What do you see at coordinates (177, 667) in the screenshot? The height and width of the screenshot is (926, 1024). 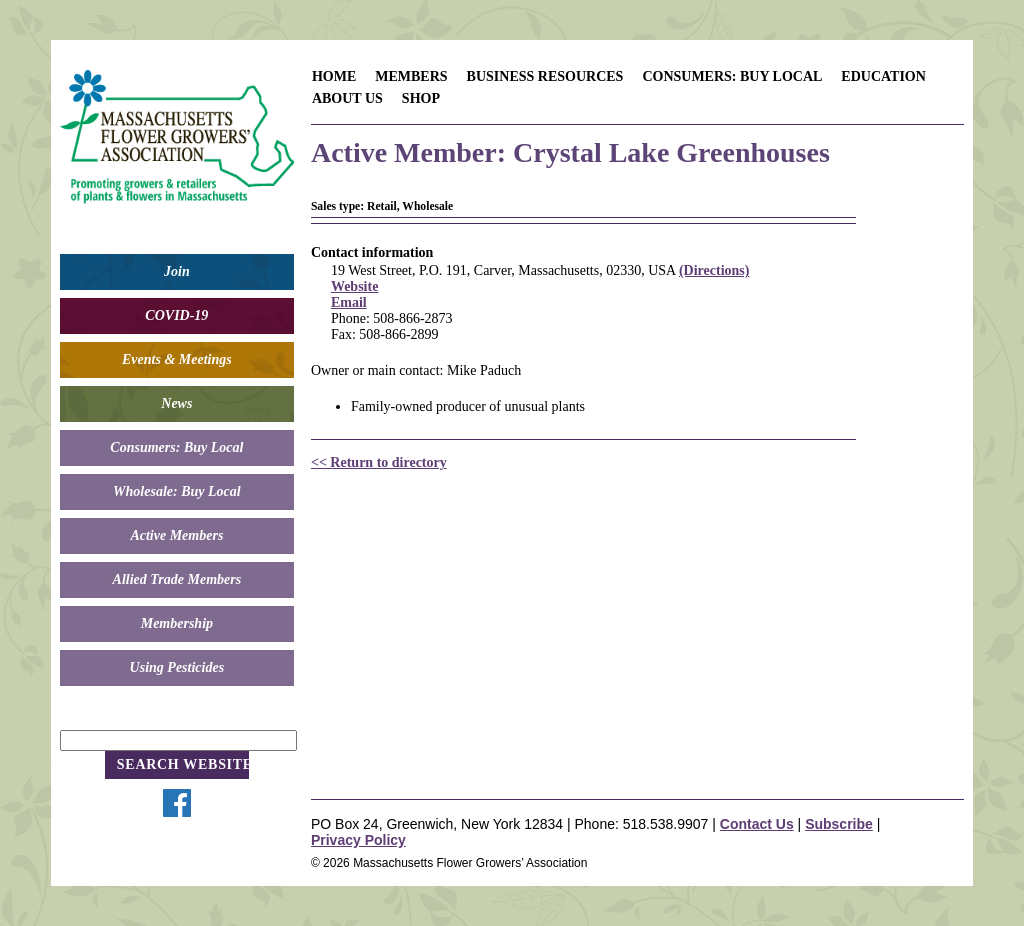 I see `Using Pesticides` at bounding box center [177, 667].